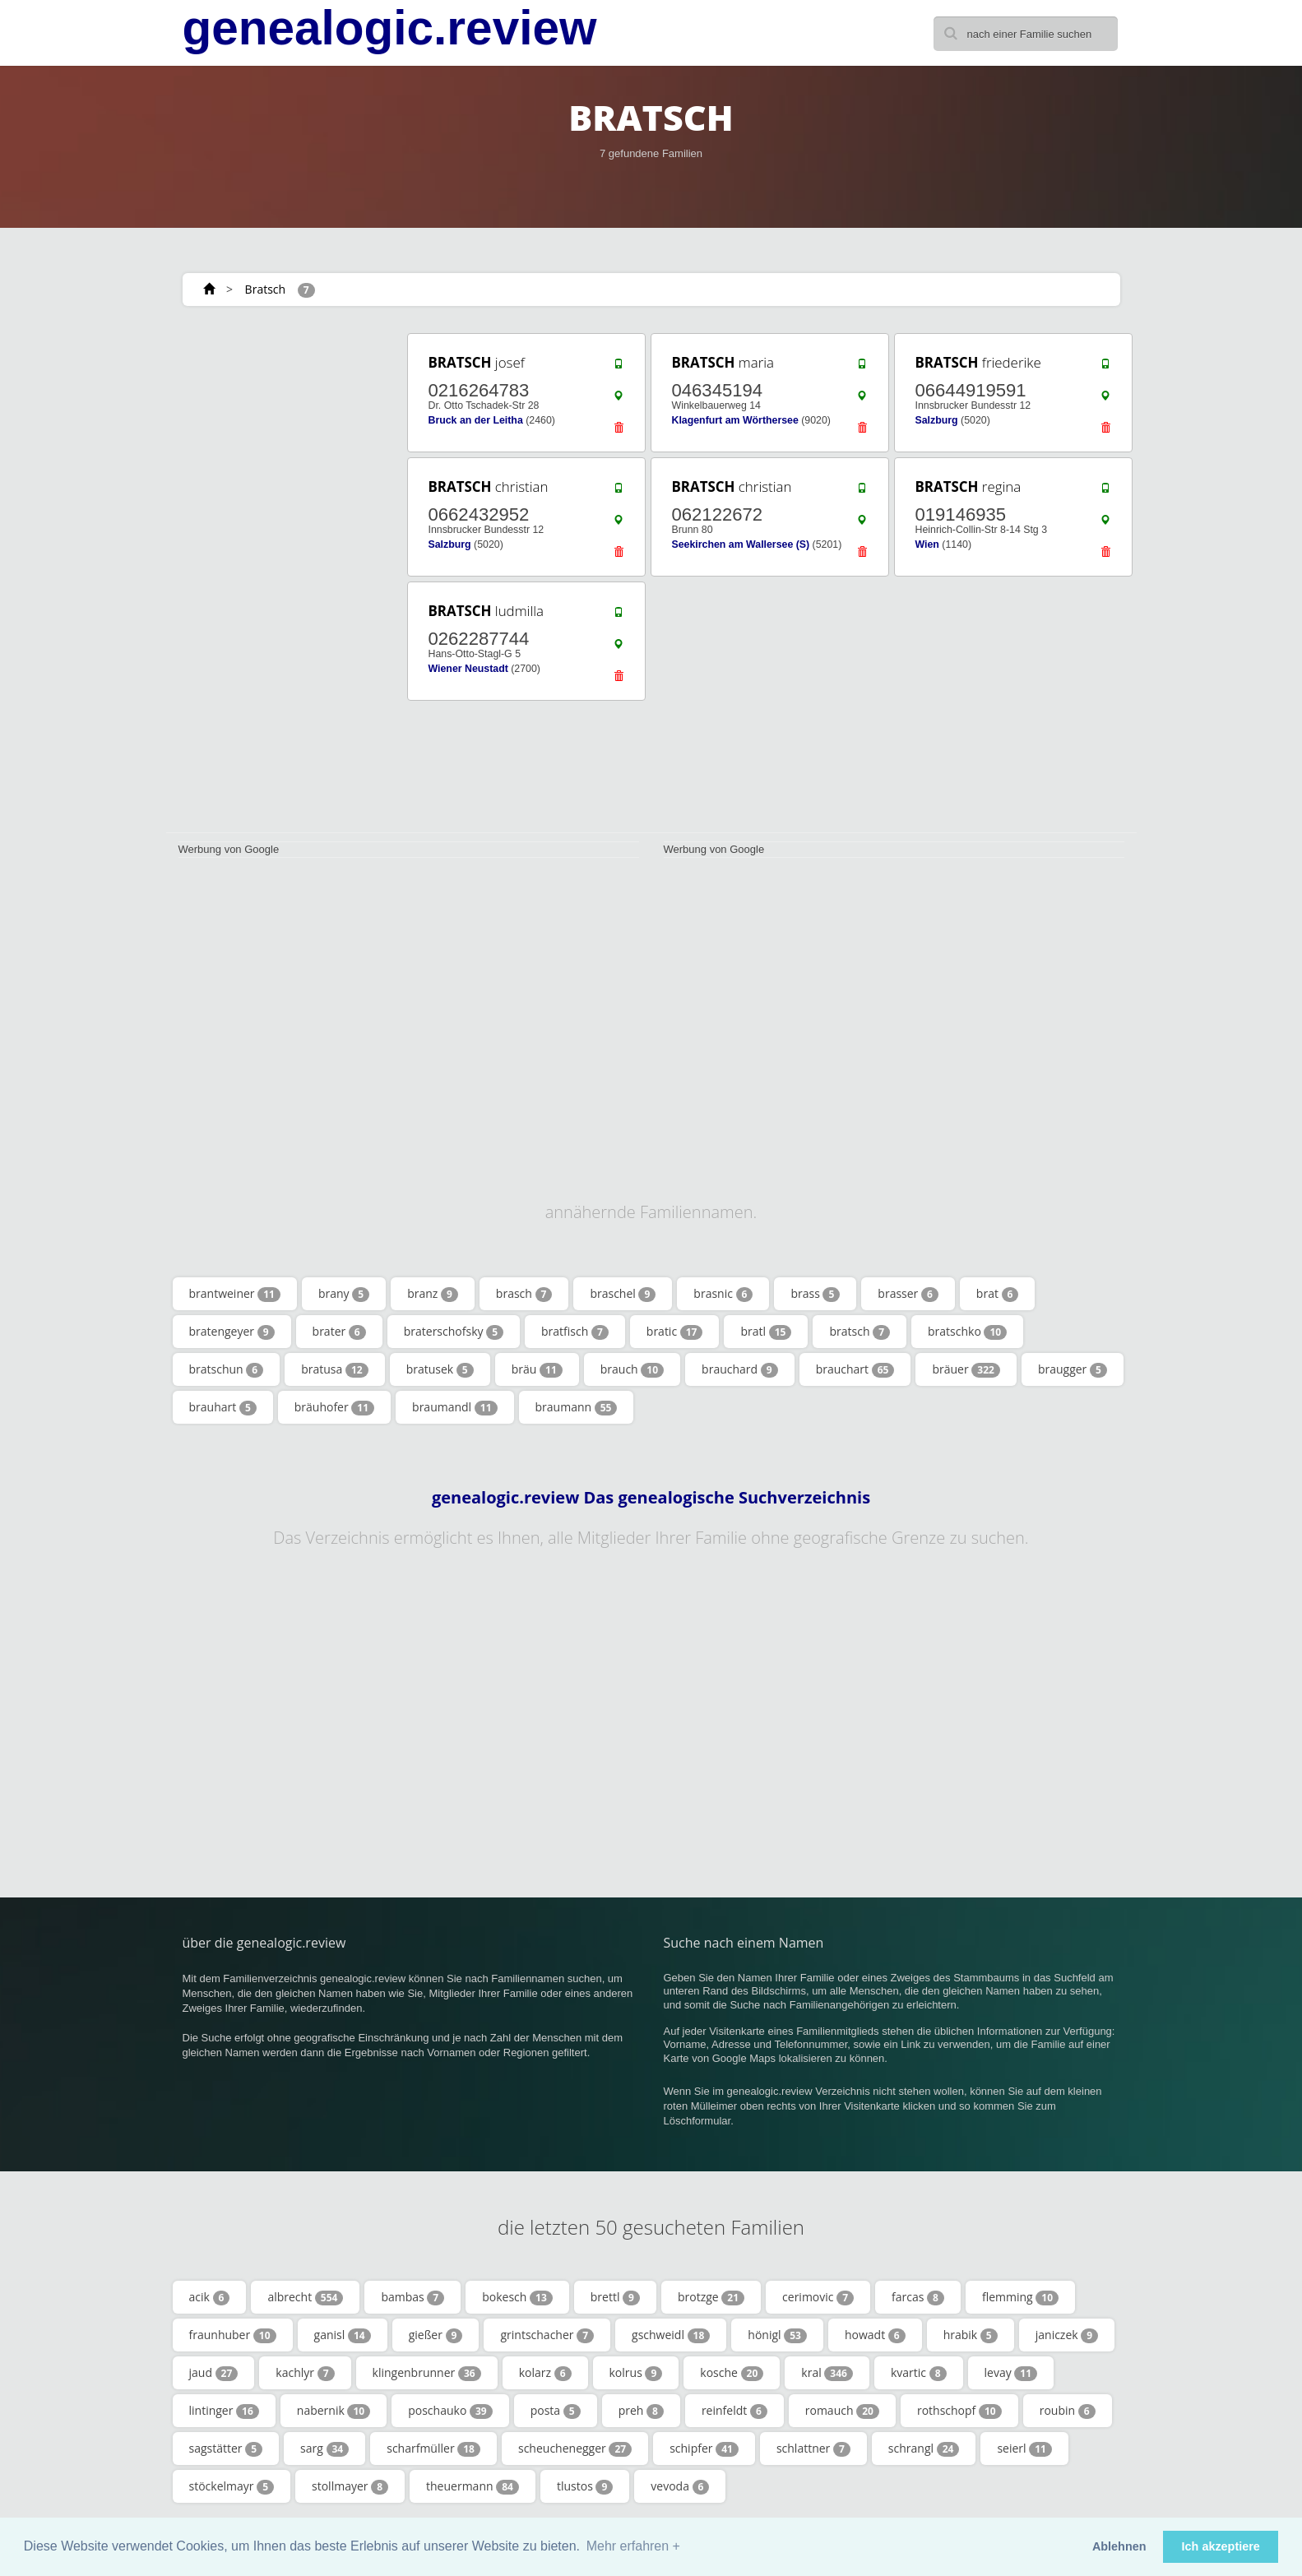 This screenshot has width=1302, height=2576. What do you see at coordinates (855, 1369) in the screenshot?
I see `brauchart` at bounding box center [855, 1369].